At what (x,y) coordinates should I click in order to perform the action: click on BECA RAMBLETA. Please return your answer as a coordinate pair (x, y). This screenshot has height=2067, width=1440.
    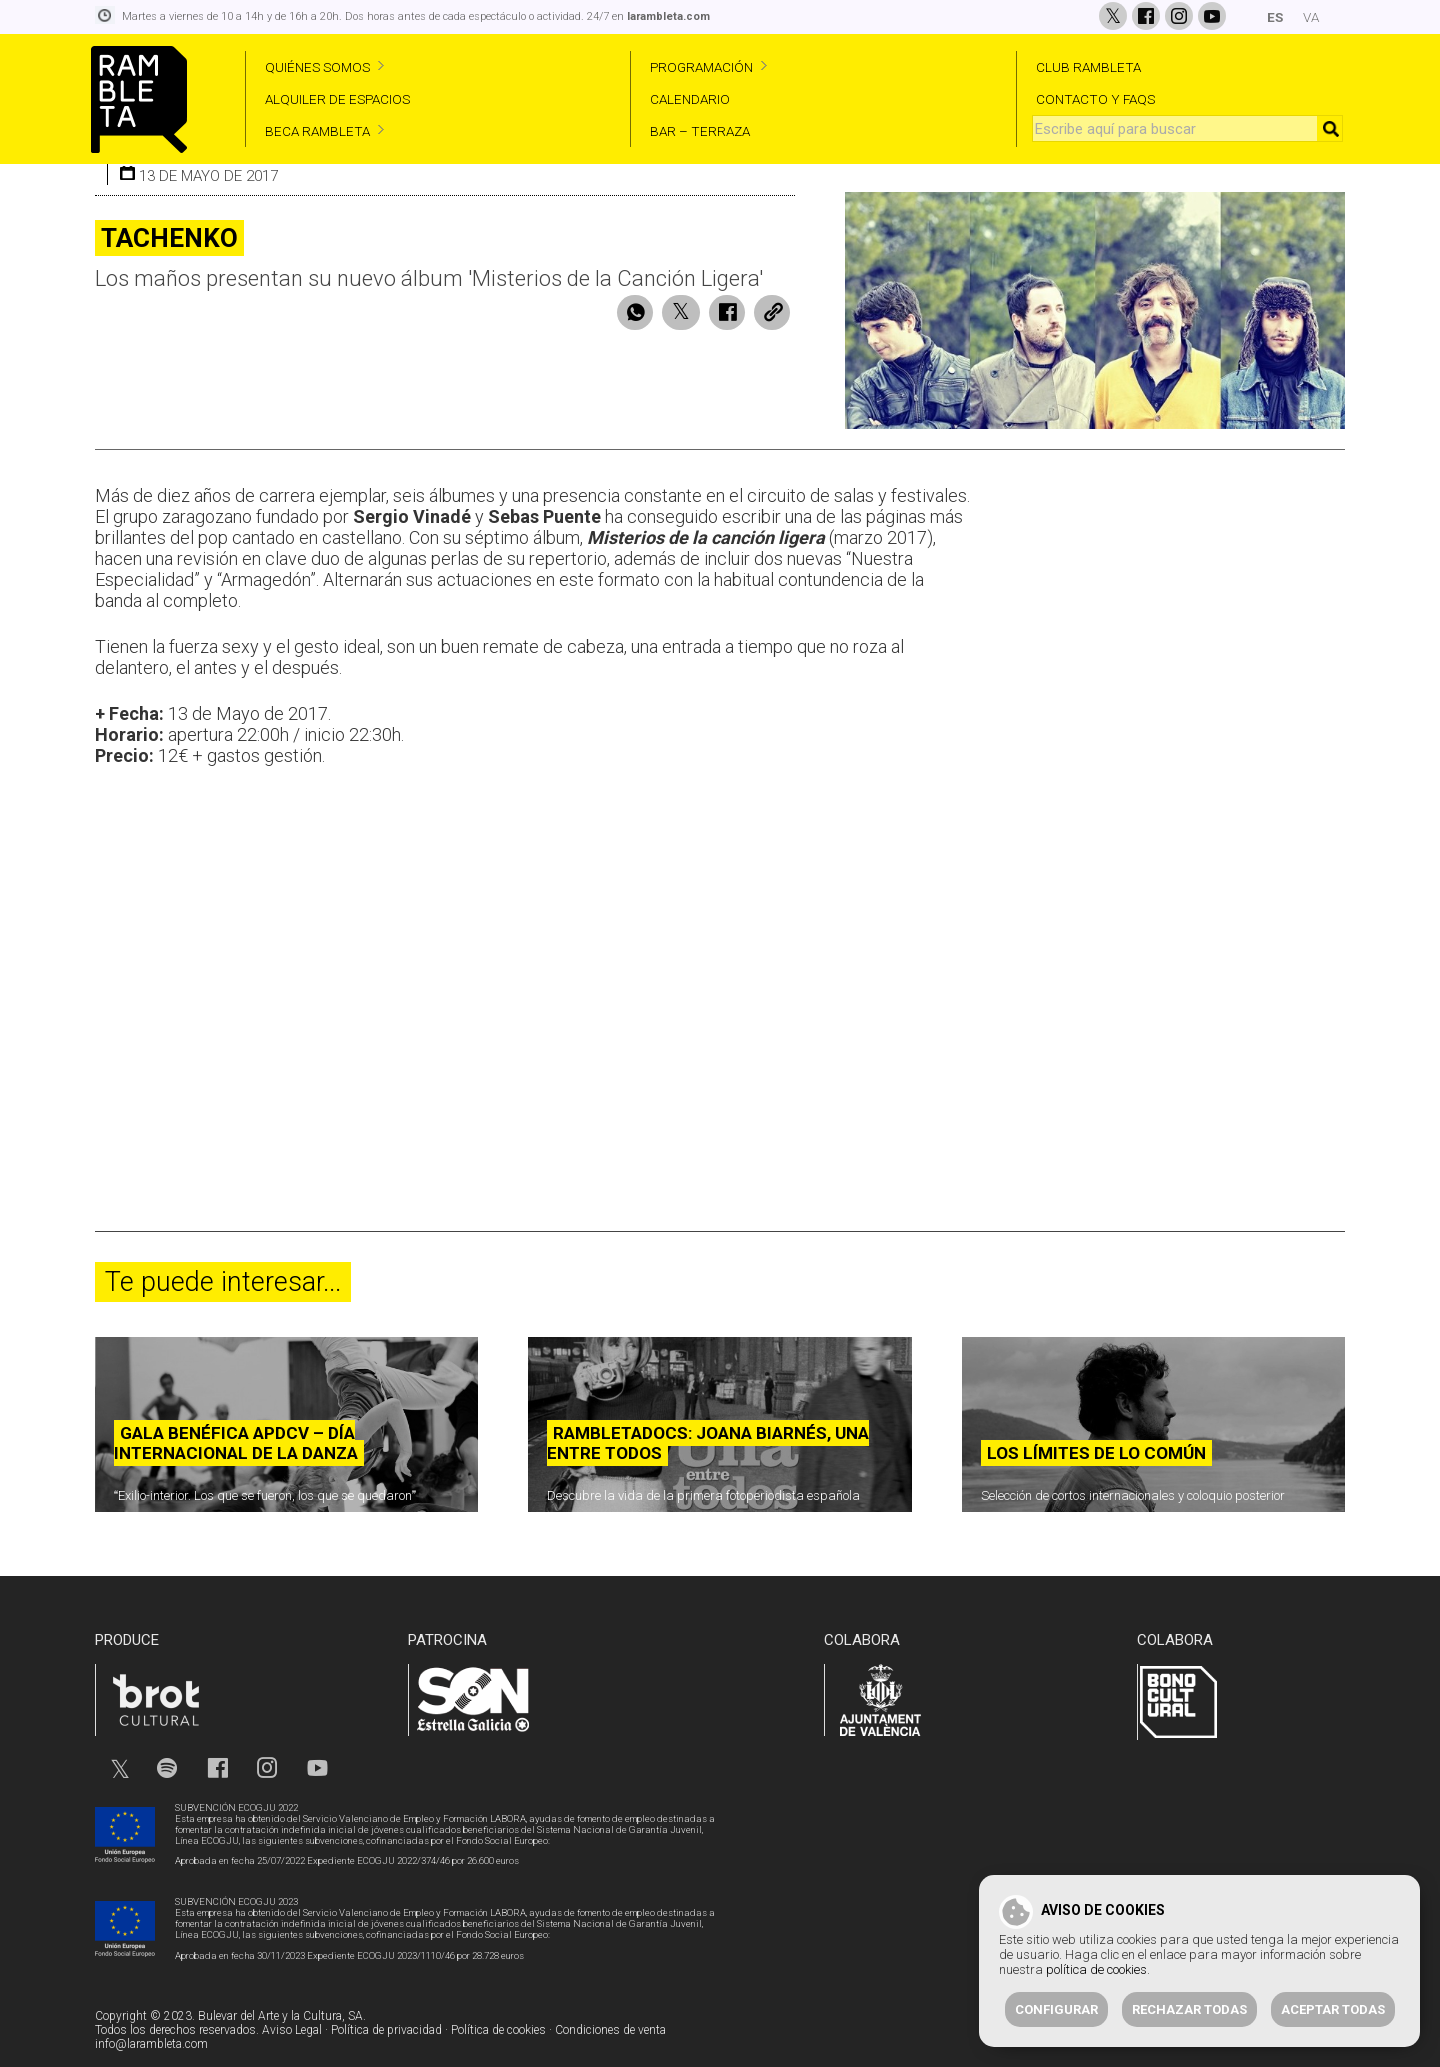
    Looking at the image, I should click on (317, 131).